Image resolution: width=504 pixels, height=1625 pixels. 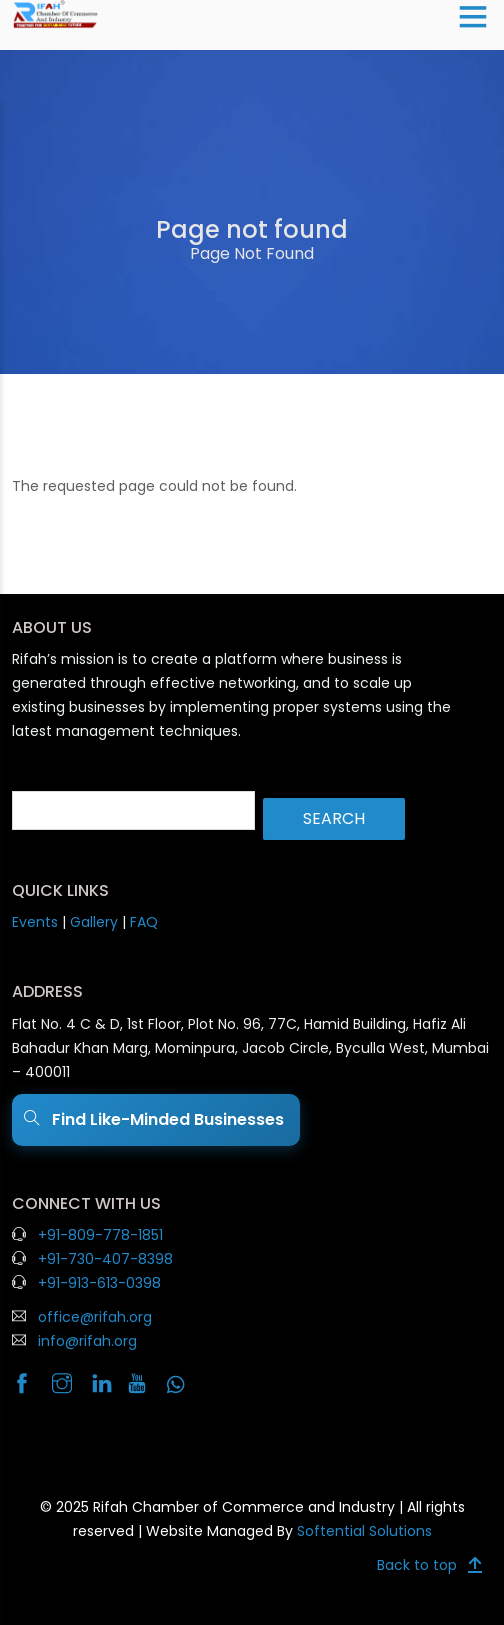 I want to click on +91-730-407-8398, so click(x=105, y=1259).